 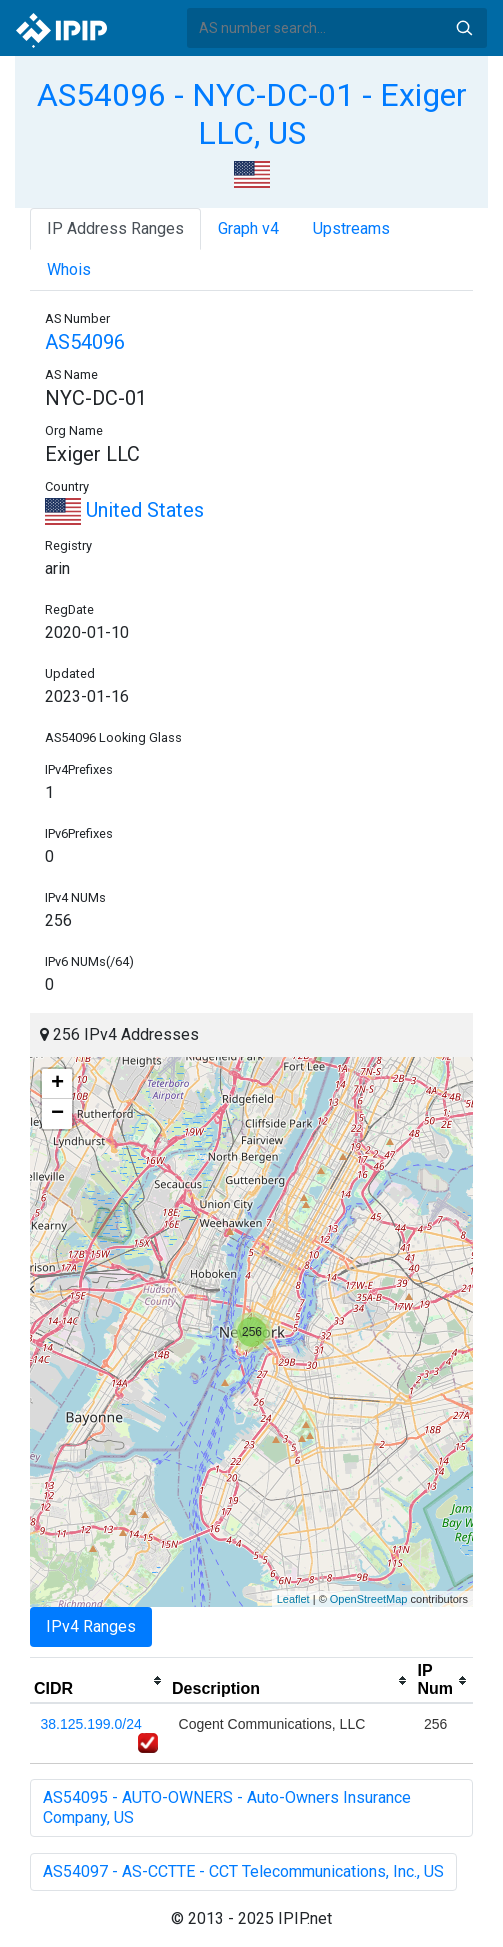 I want to click on + [button], so click(x=57, y=1084).